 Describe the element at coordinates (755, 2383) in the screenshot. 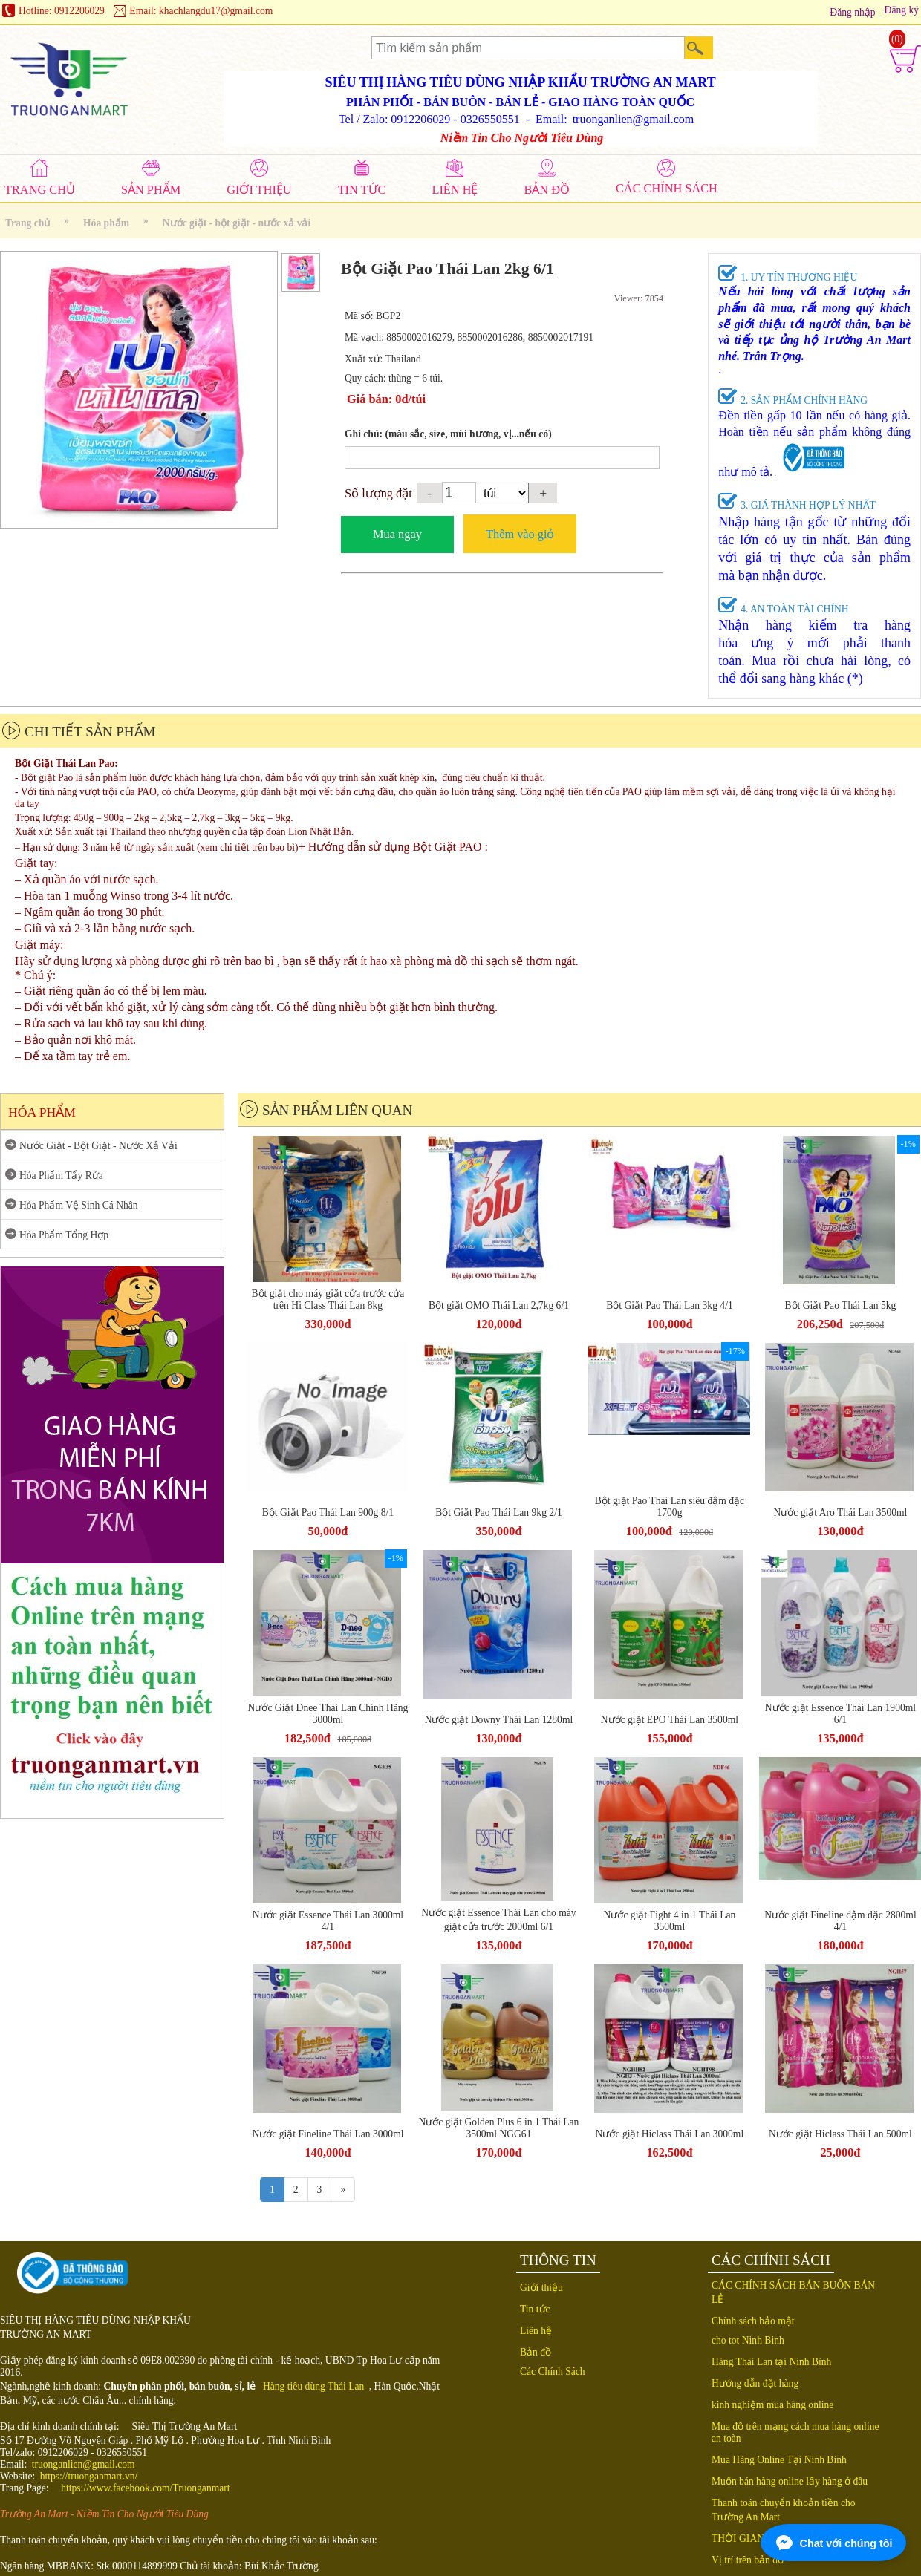

I see `Hướng dẫn đặt hàng` at that location.